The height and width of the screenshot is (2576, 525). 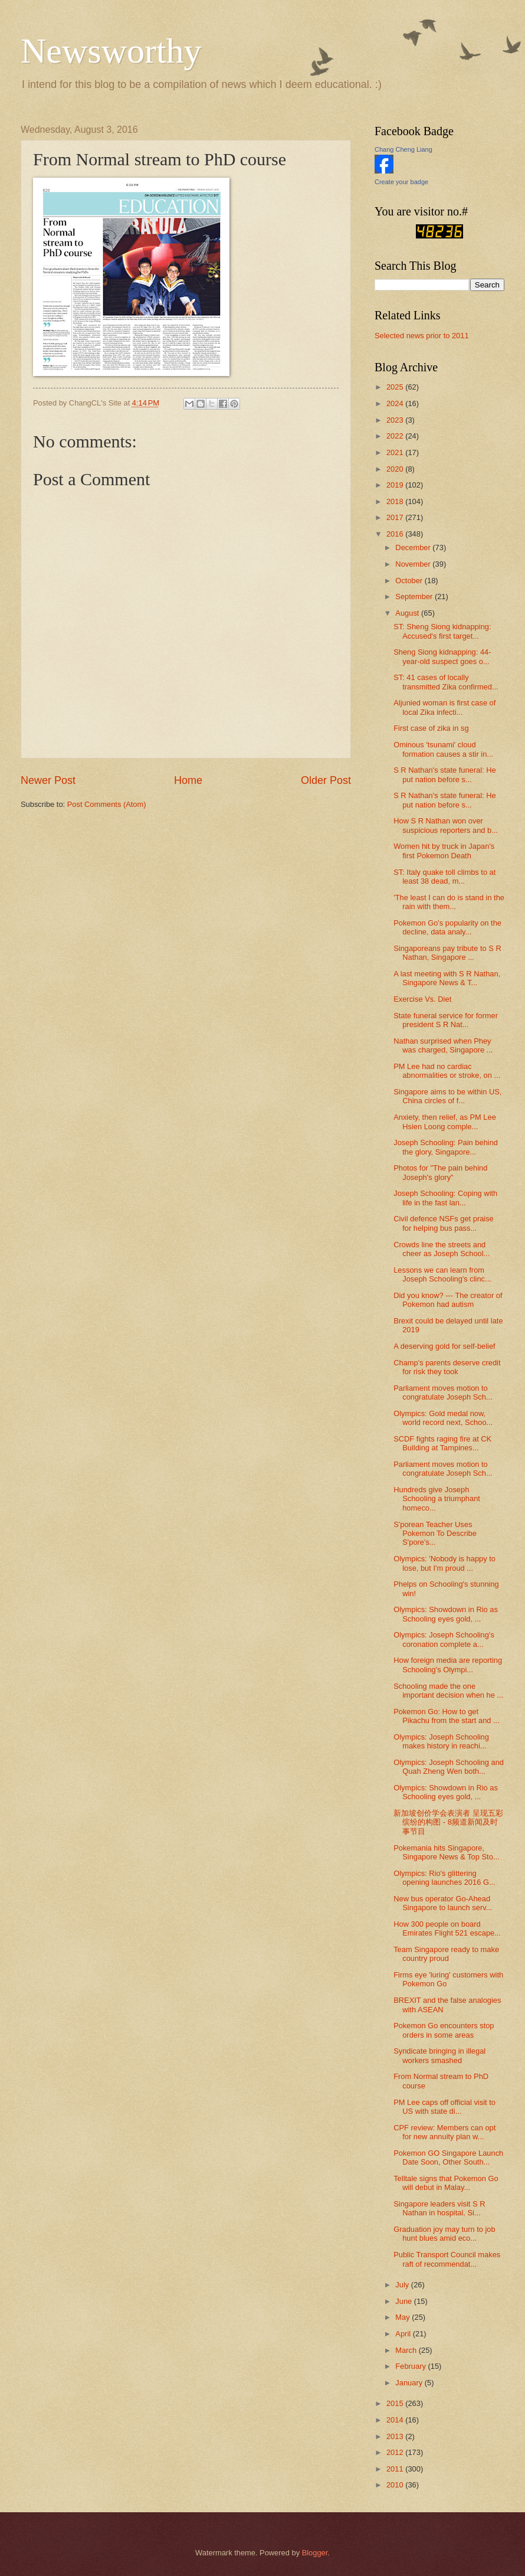 I want to click on A last meeting with S R Nathan, Singapore News & T..., so click(x=446, y=978).